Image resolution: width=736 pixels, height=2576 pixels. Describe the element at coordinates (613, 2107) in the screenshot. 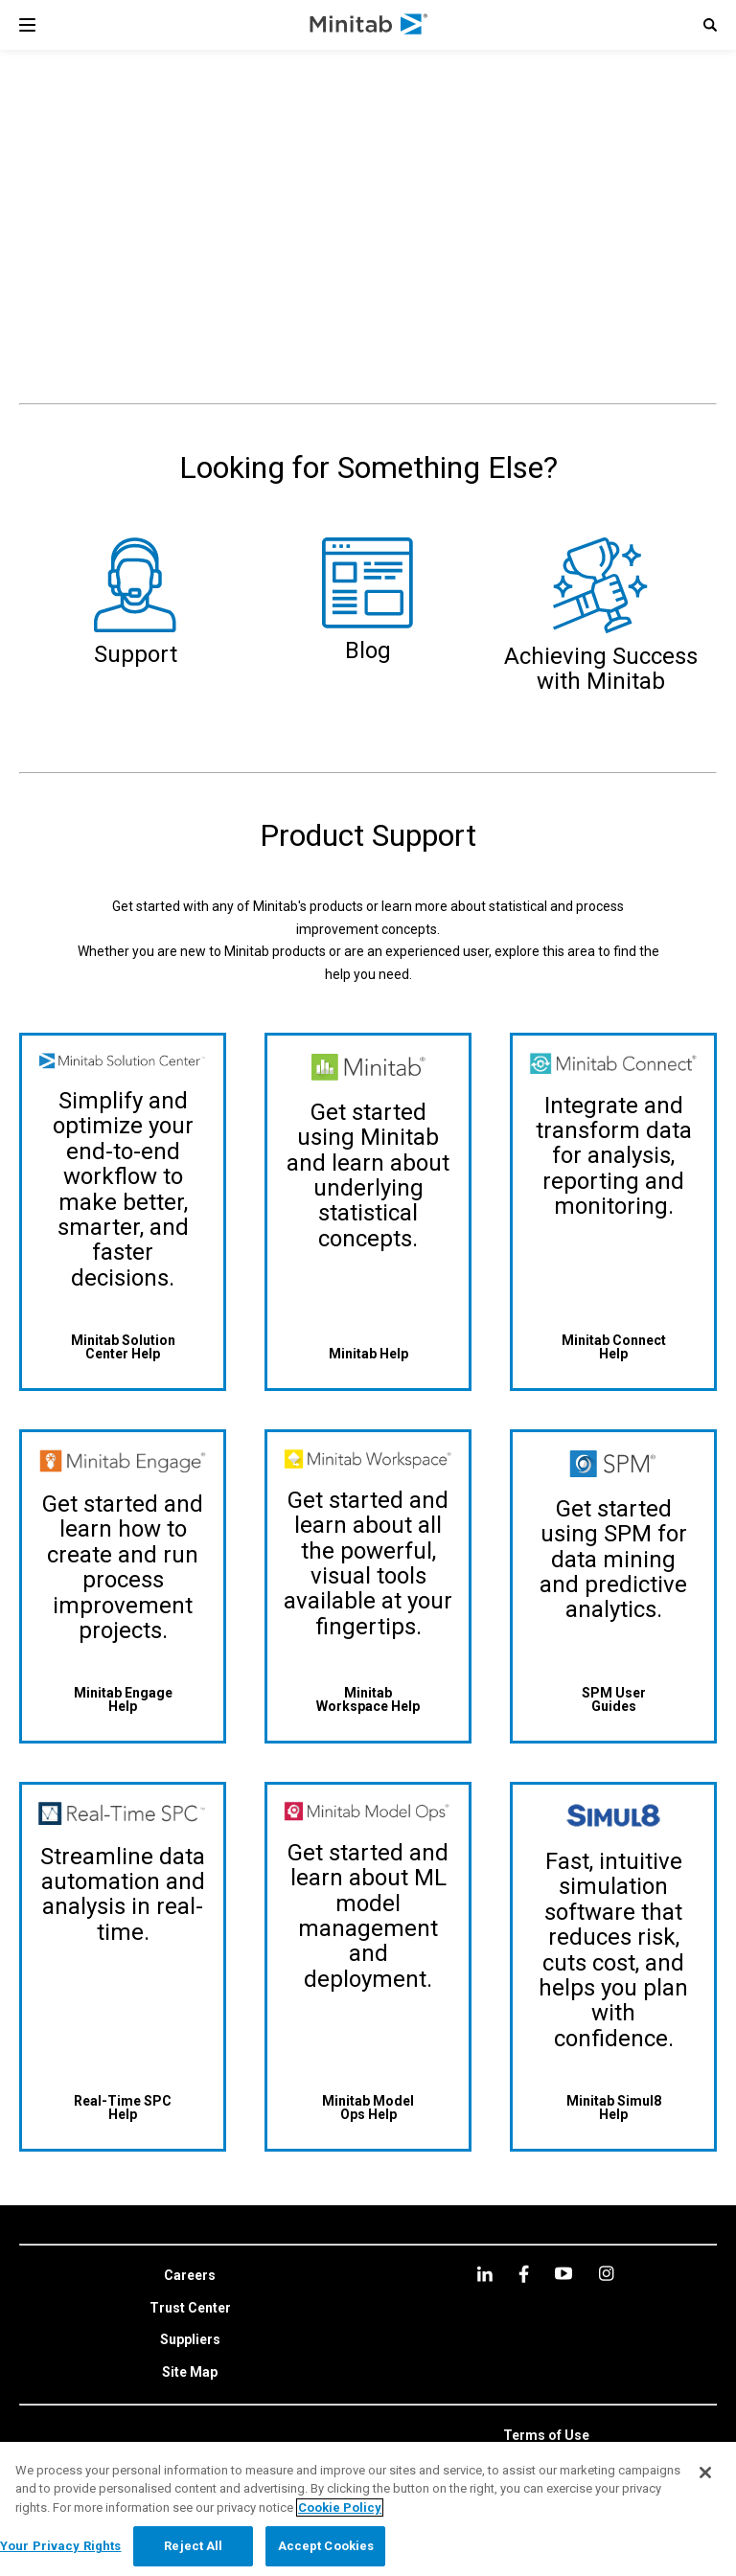

I see `[Minitab Simul8 Help]` at that location.